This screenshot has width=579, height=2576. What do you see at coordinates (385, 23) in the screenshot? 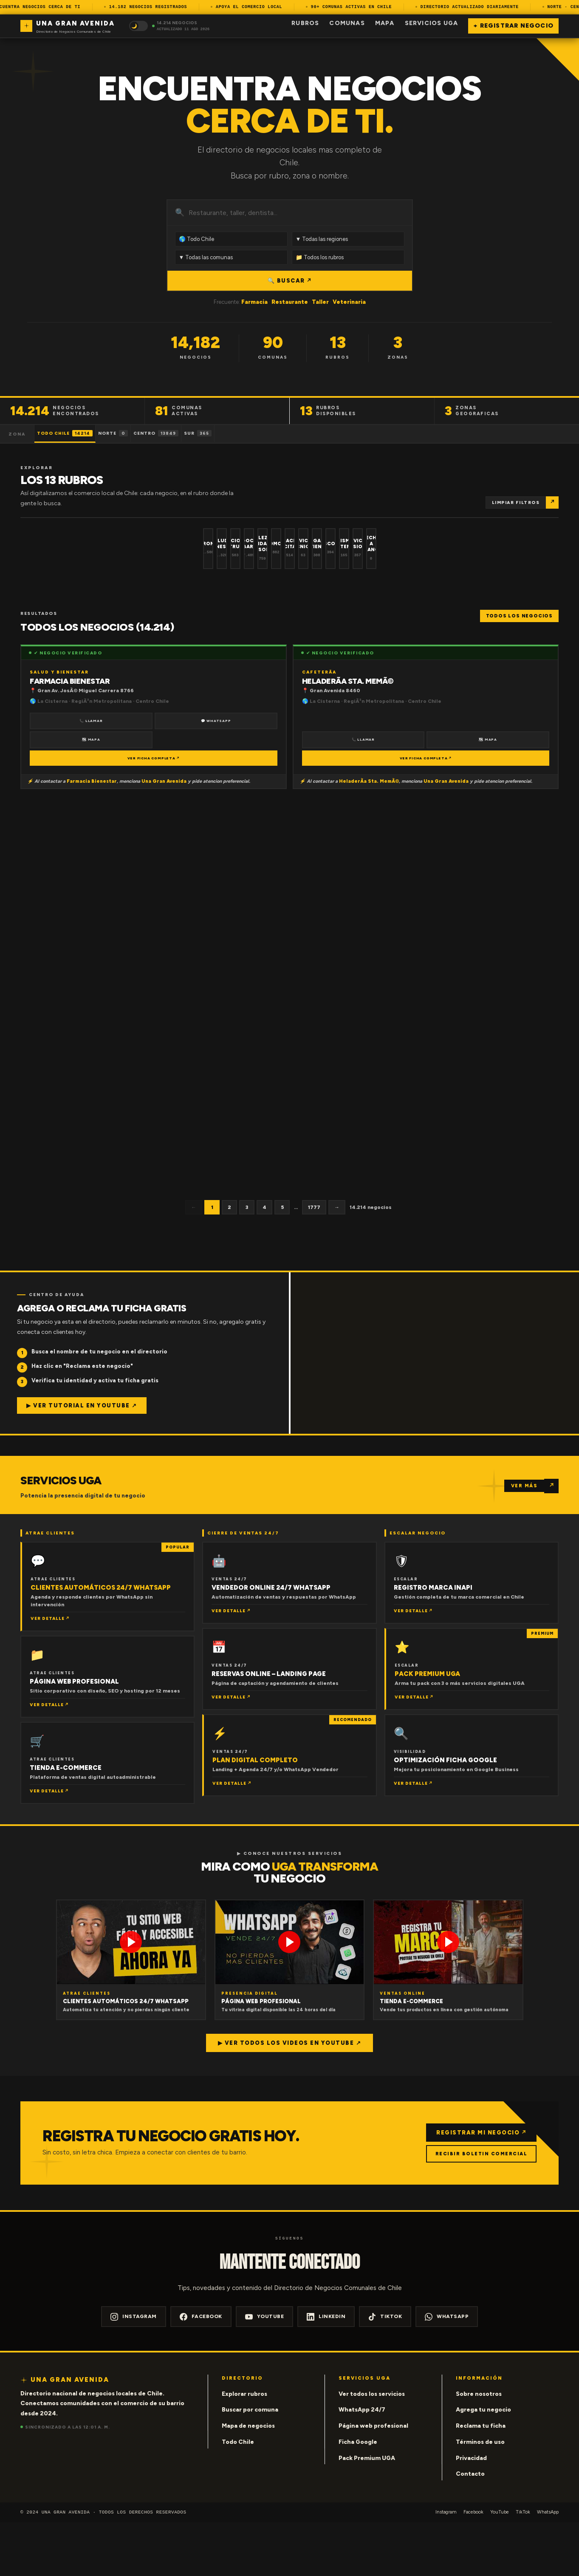
I see `Mapa` at bounding box center [385, 23].